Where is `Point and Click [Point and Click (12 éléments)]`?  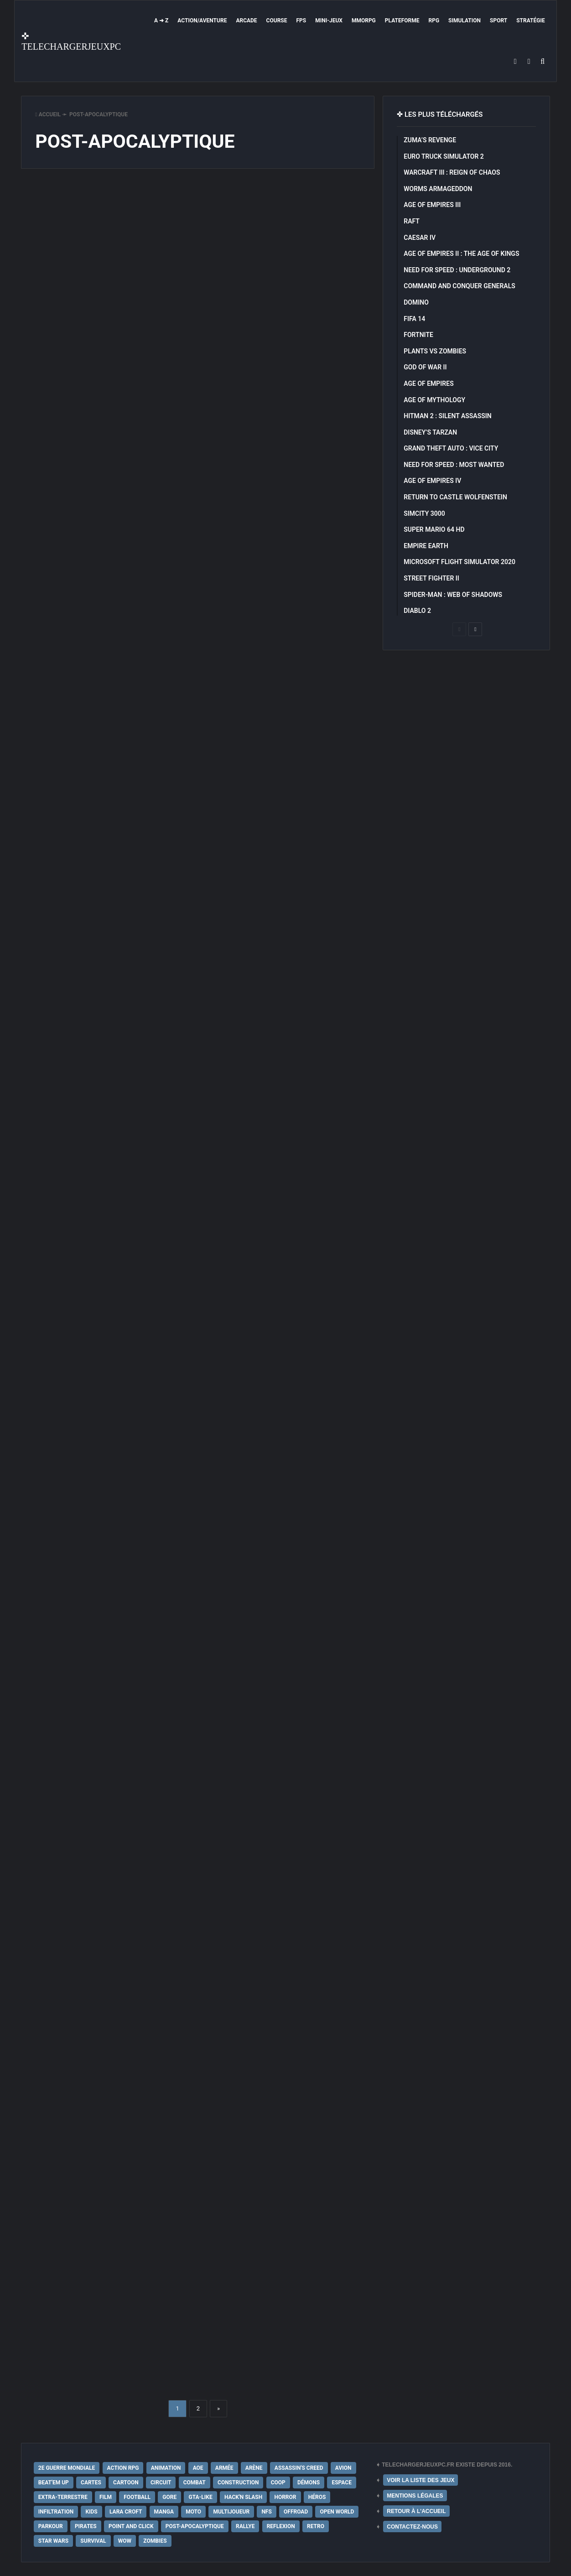 Point and Click [Point and Click (12 éléments)] is located at coordinates (131, 2526).